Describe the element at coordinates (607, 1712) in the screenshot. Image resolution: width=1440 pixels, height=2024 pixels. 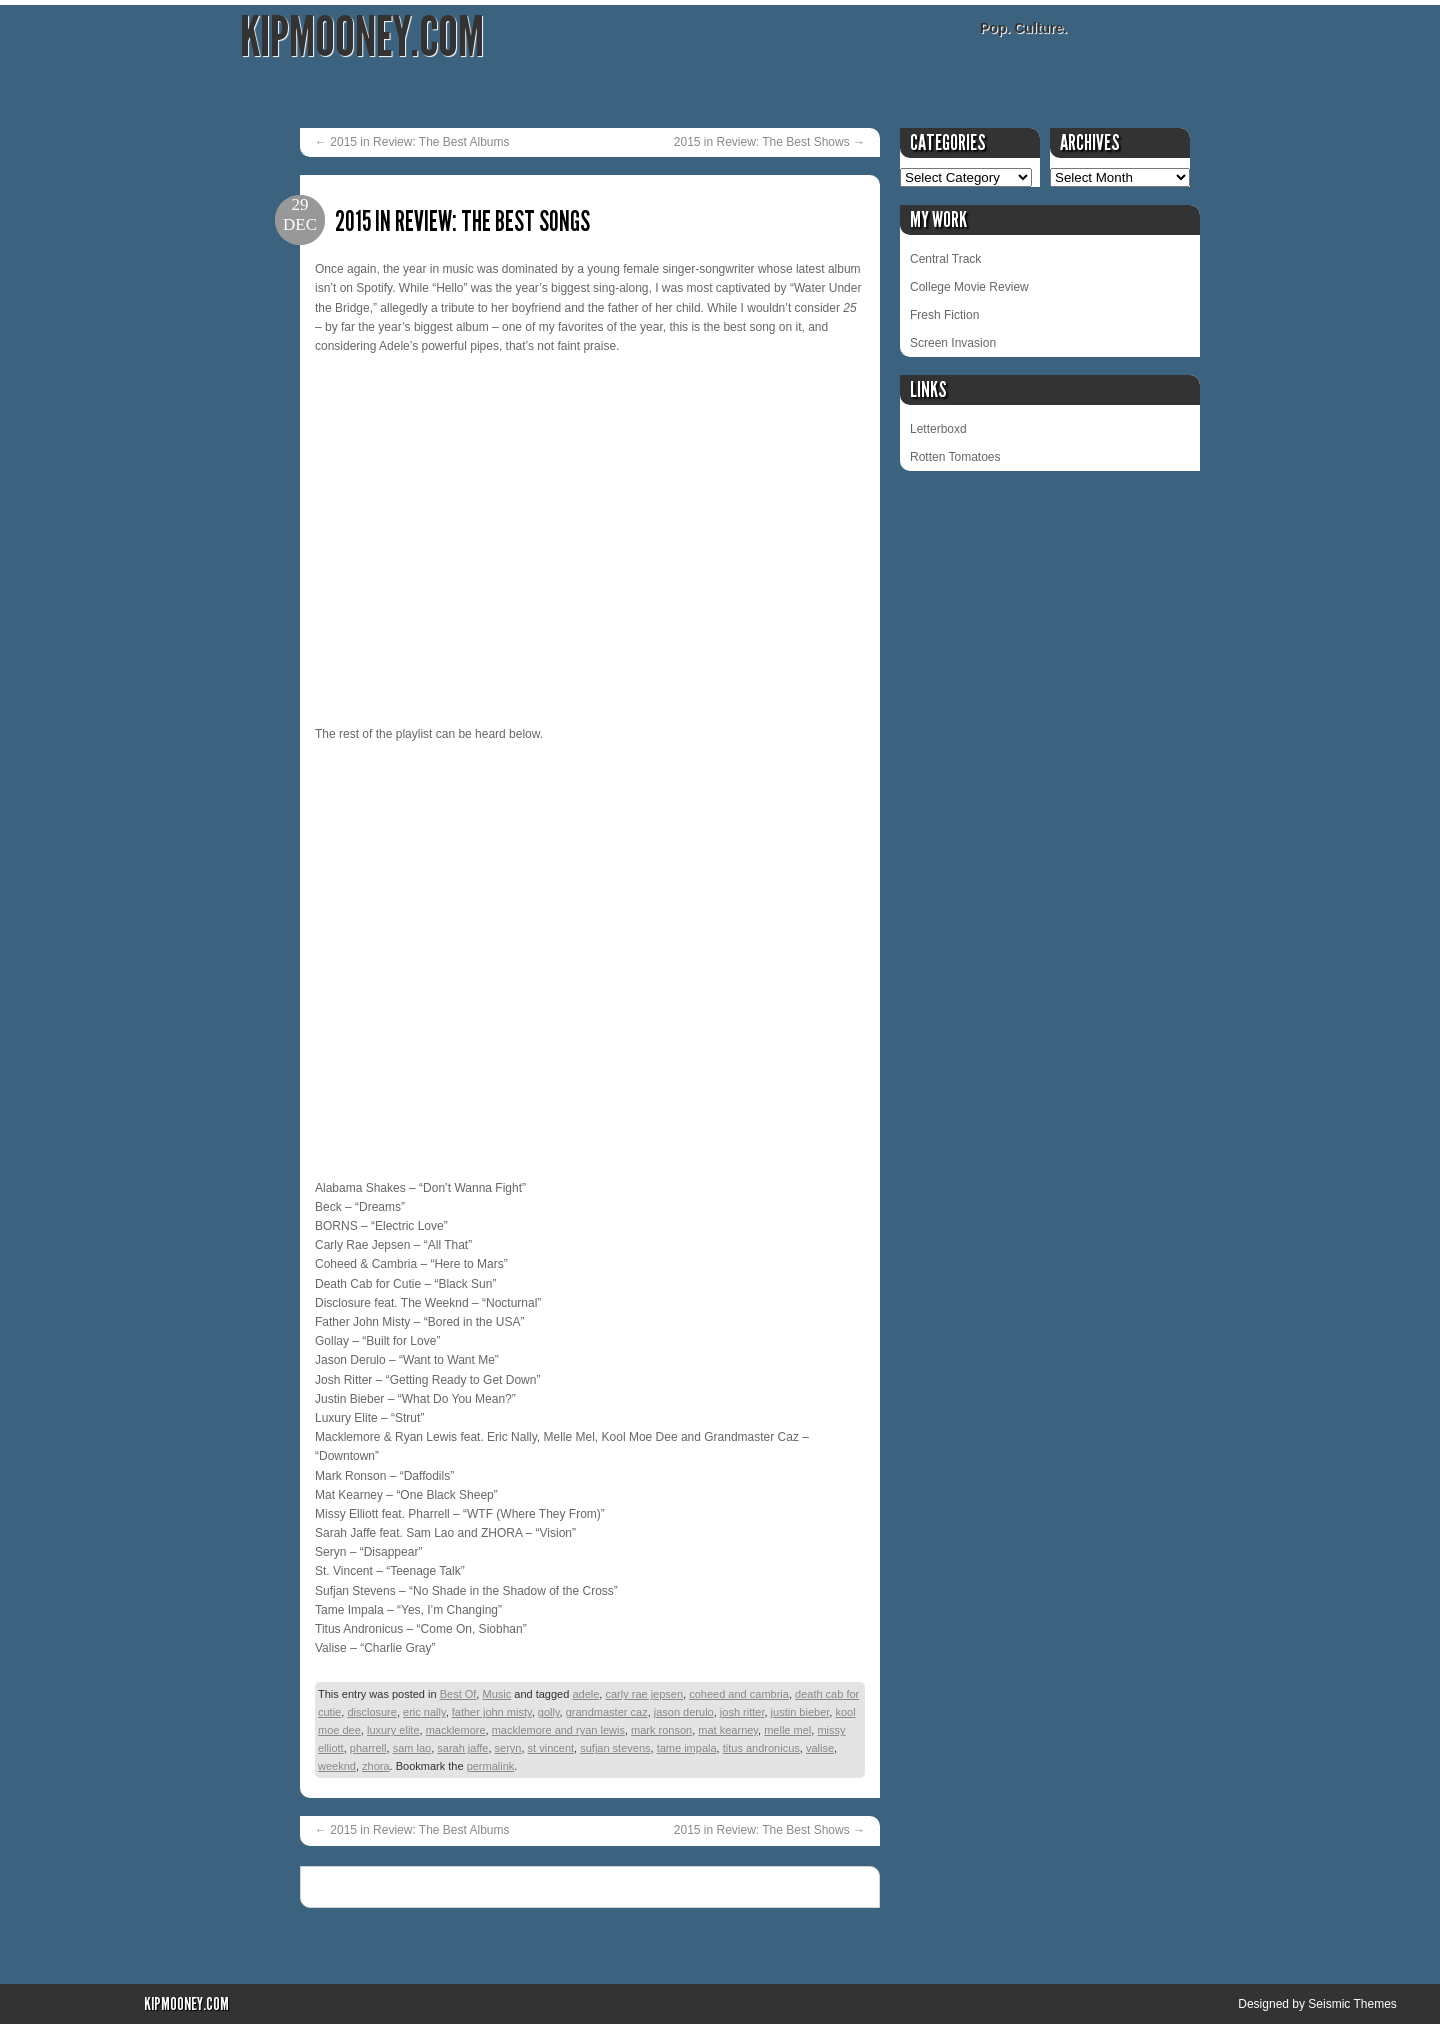
I see `grandmaster caz` at that location.